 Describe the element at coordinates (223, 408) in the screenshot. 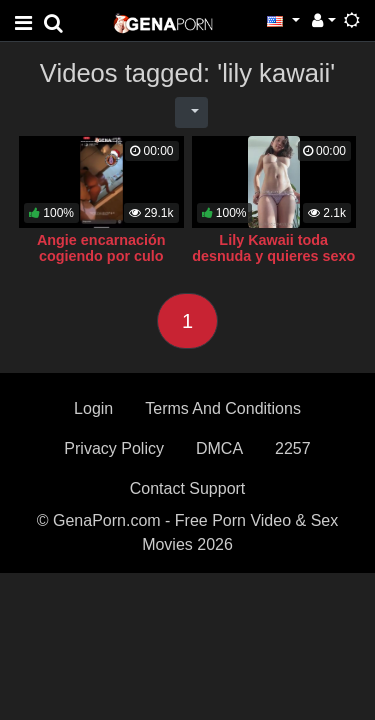

I see `Terms And Conditions` at that location.